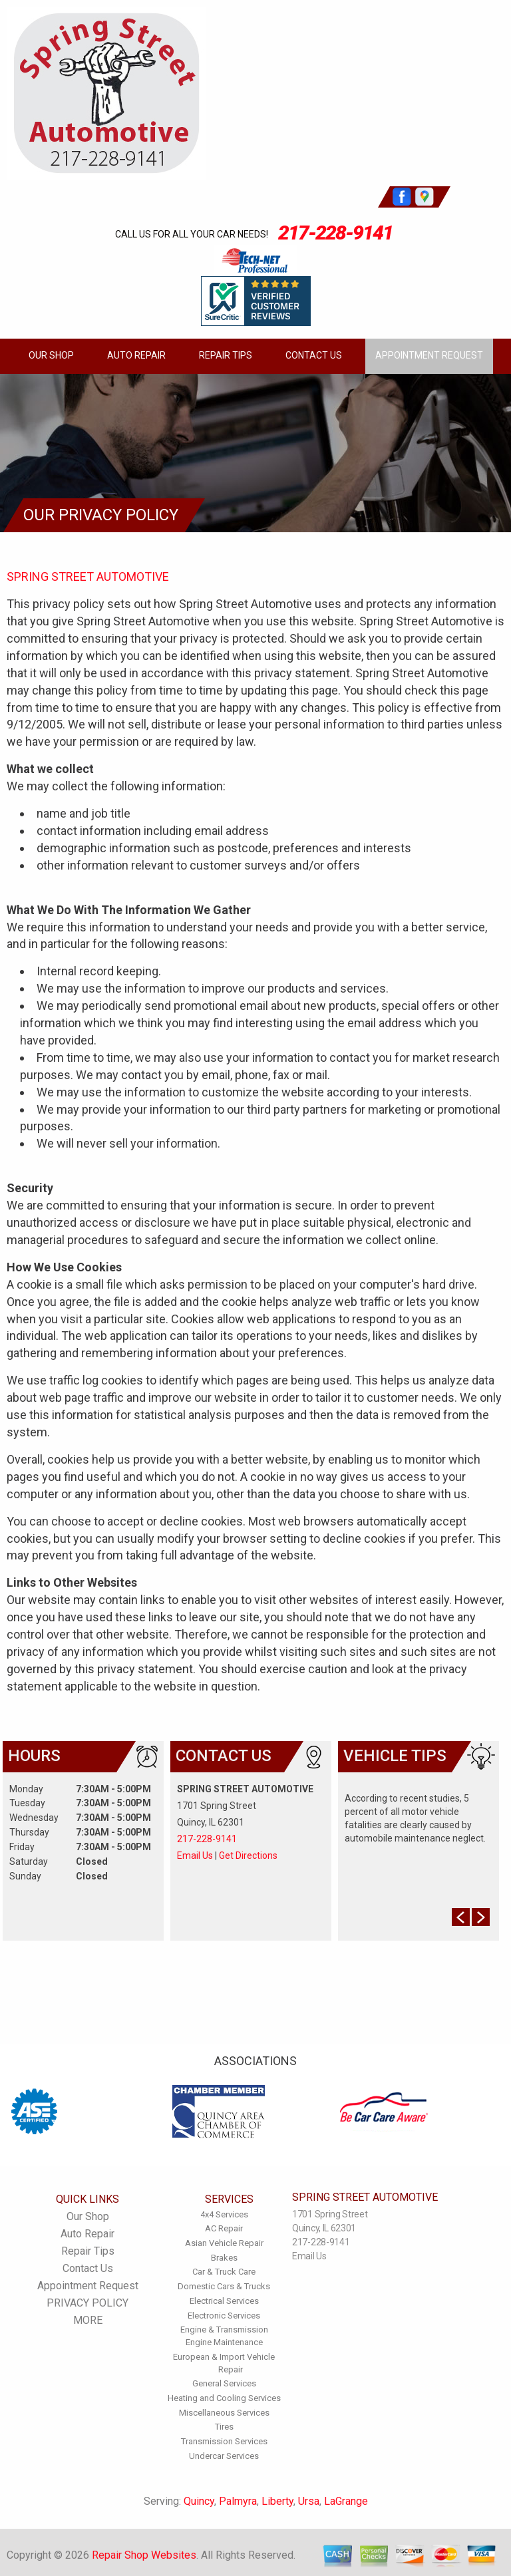 This screenshot has width=511, height=2576. I want to click on Brakes, so click(224, 2258).